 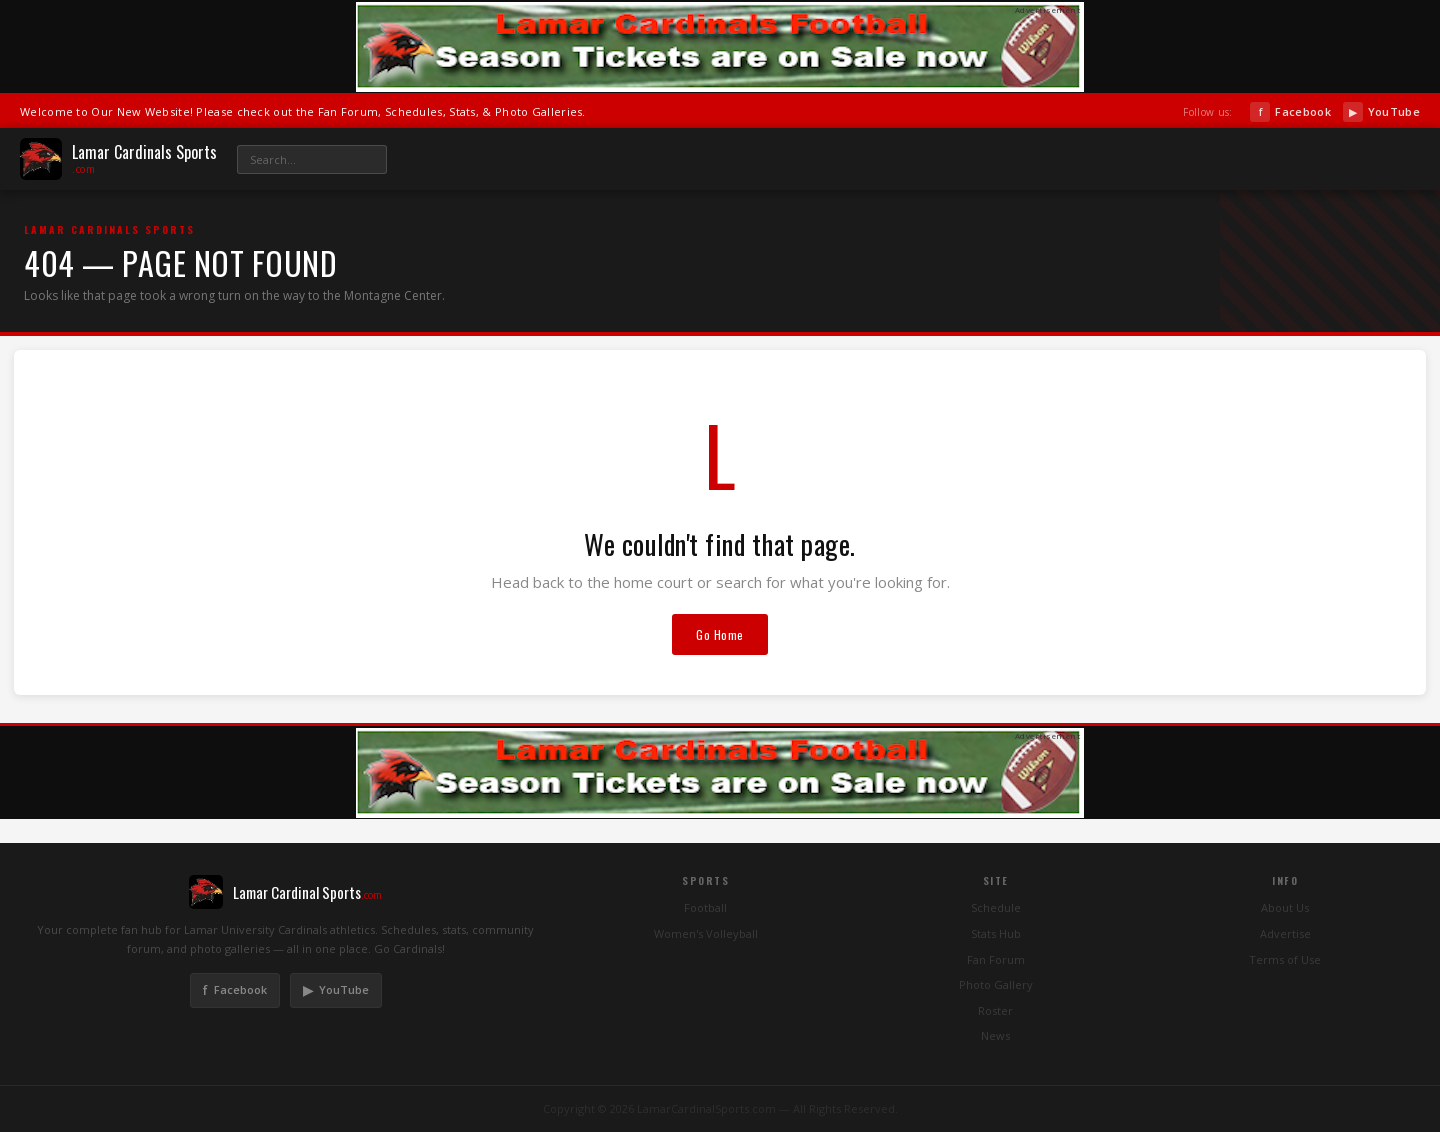 I want to click on About Us, so click(x=1285, y=907).